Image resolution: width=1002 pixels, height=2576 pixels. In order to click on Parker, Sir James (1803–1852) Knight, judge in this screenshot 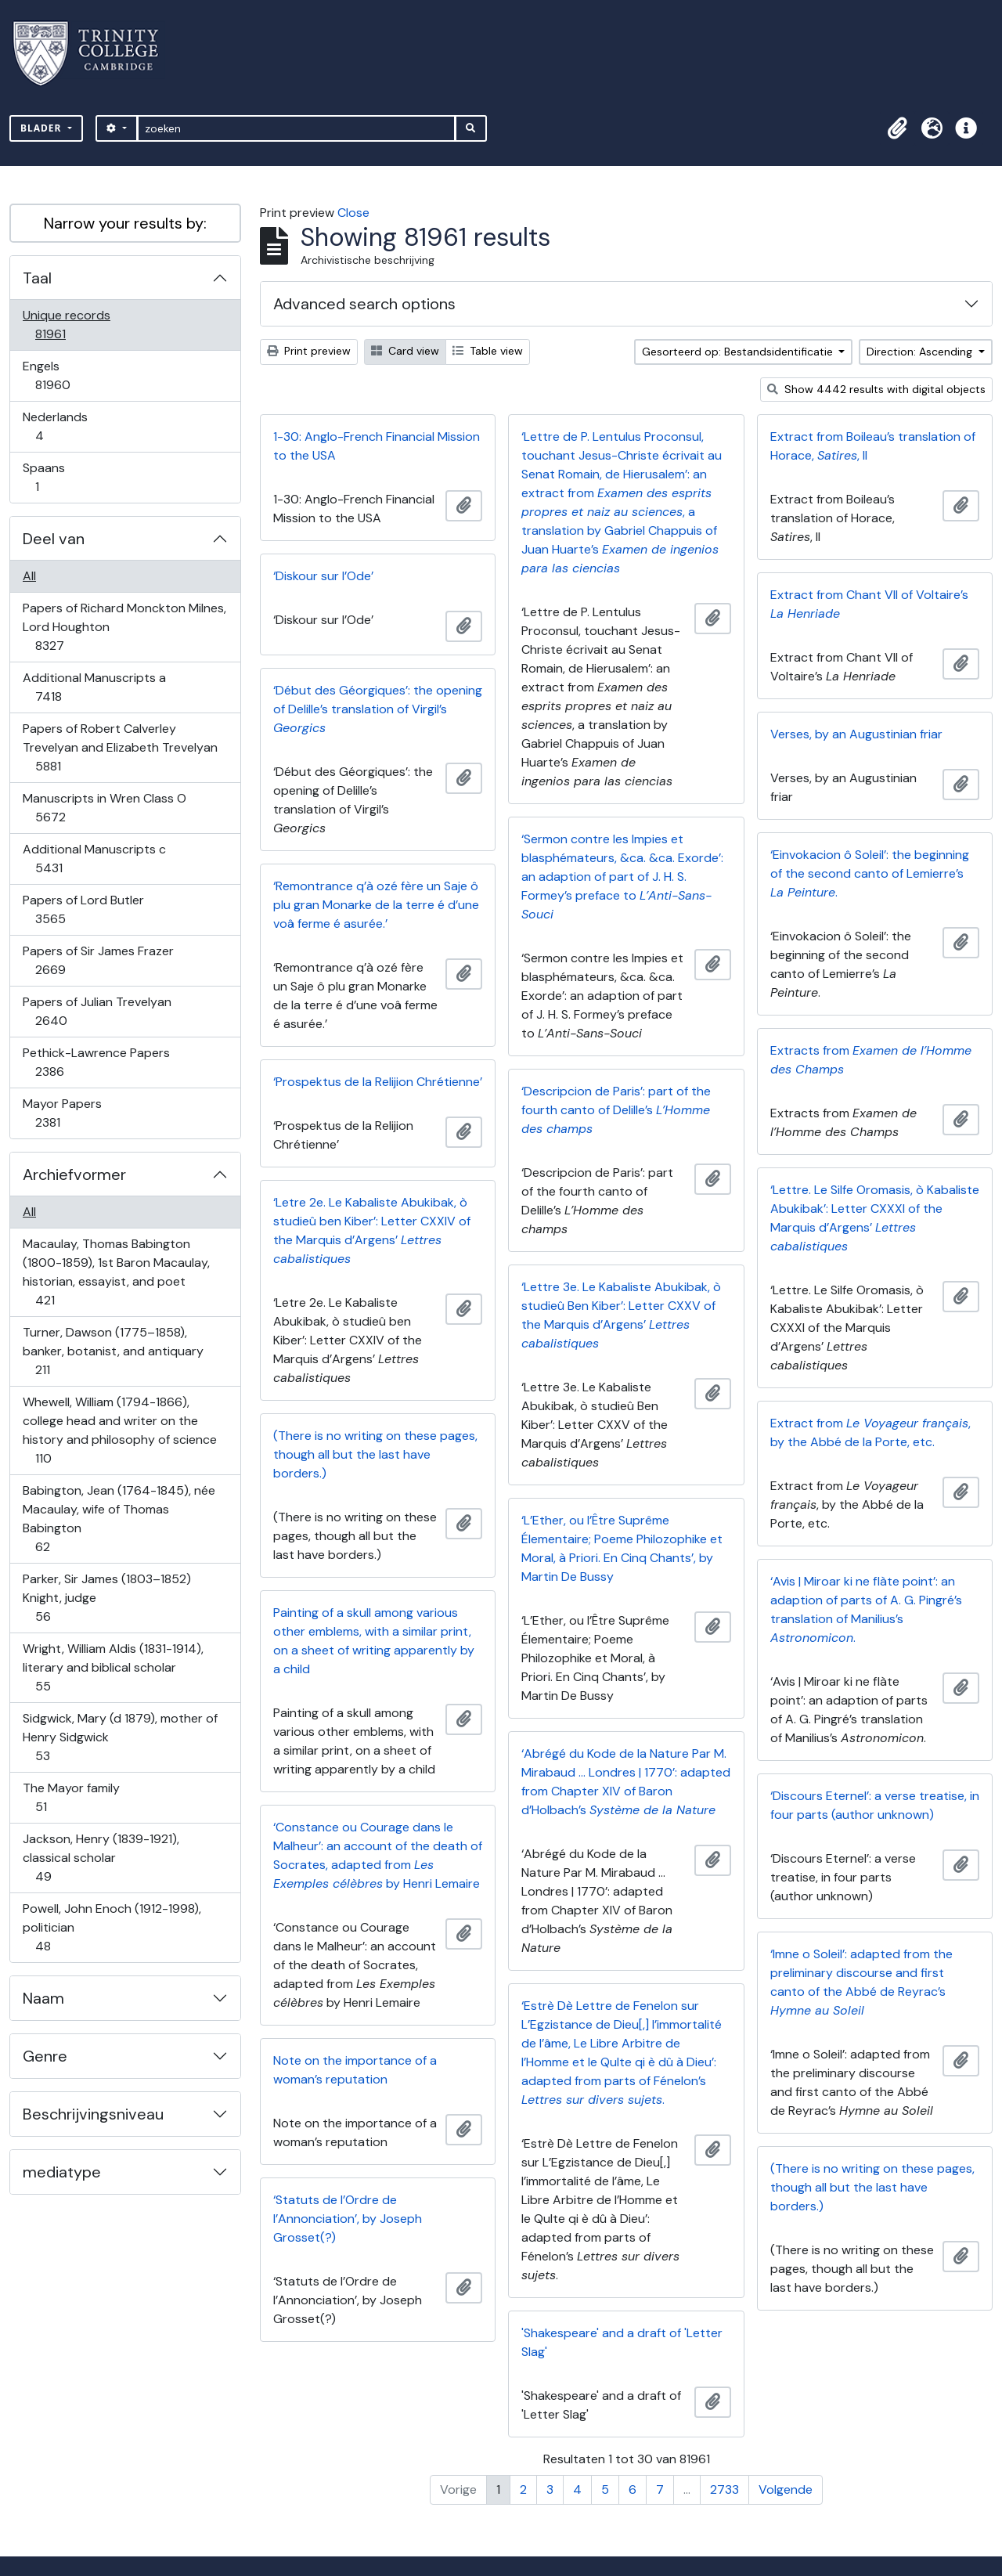, I will do `click(106, 1597)`.